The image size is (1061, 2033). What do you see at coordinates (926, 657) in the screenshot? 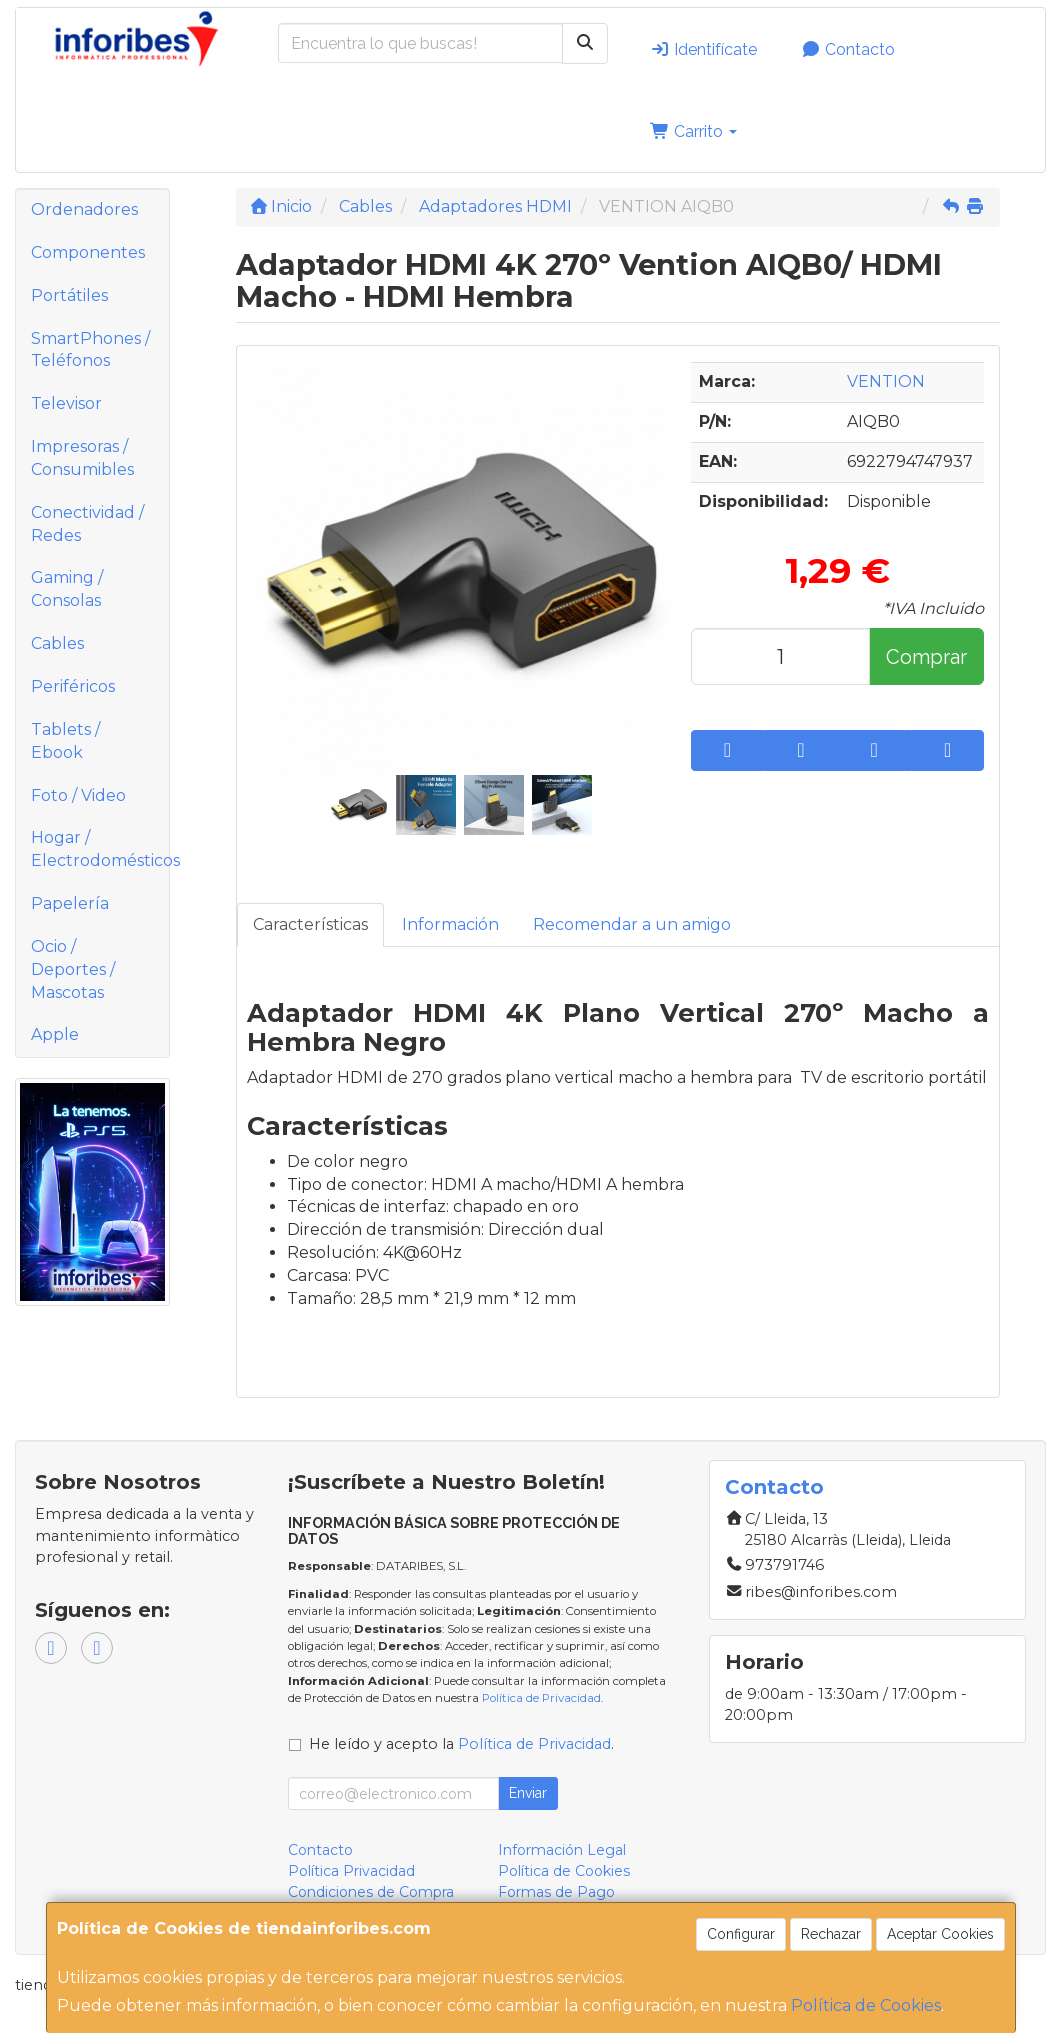
I see `Comprar` at bounding box center [926, 657].